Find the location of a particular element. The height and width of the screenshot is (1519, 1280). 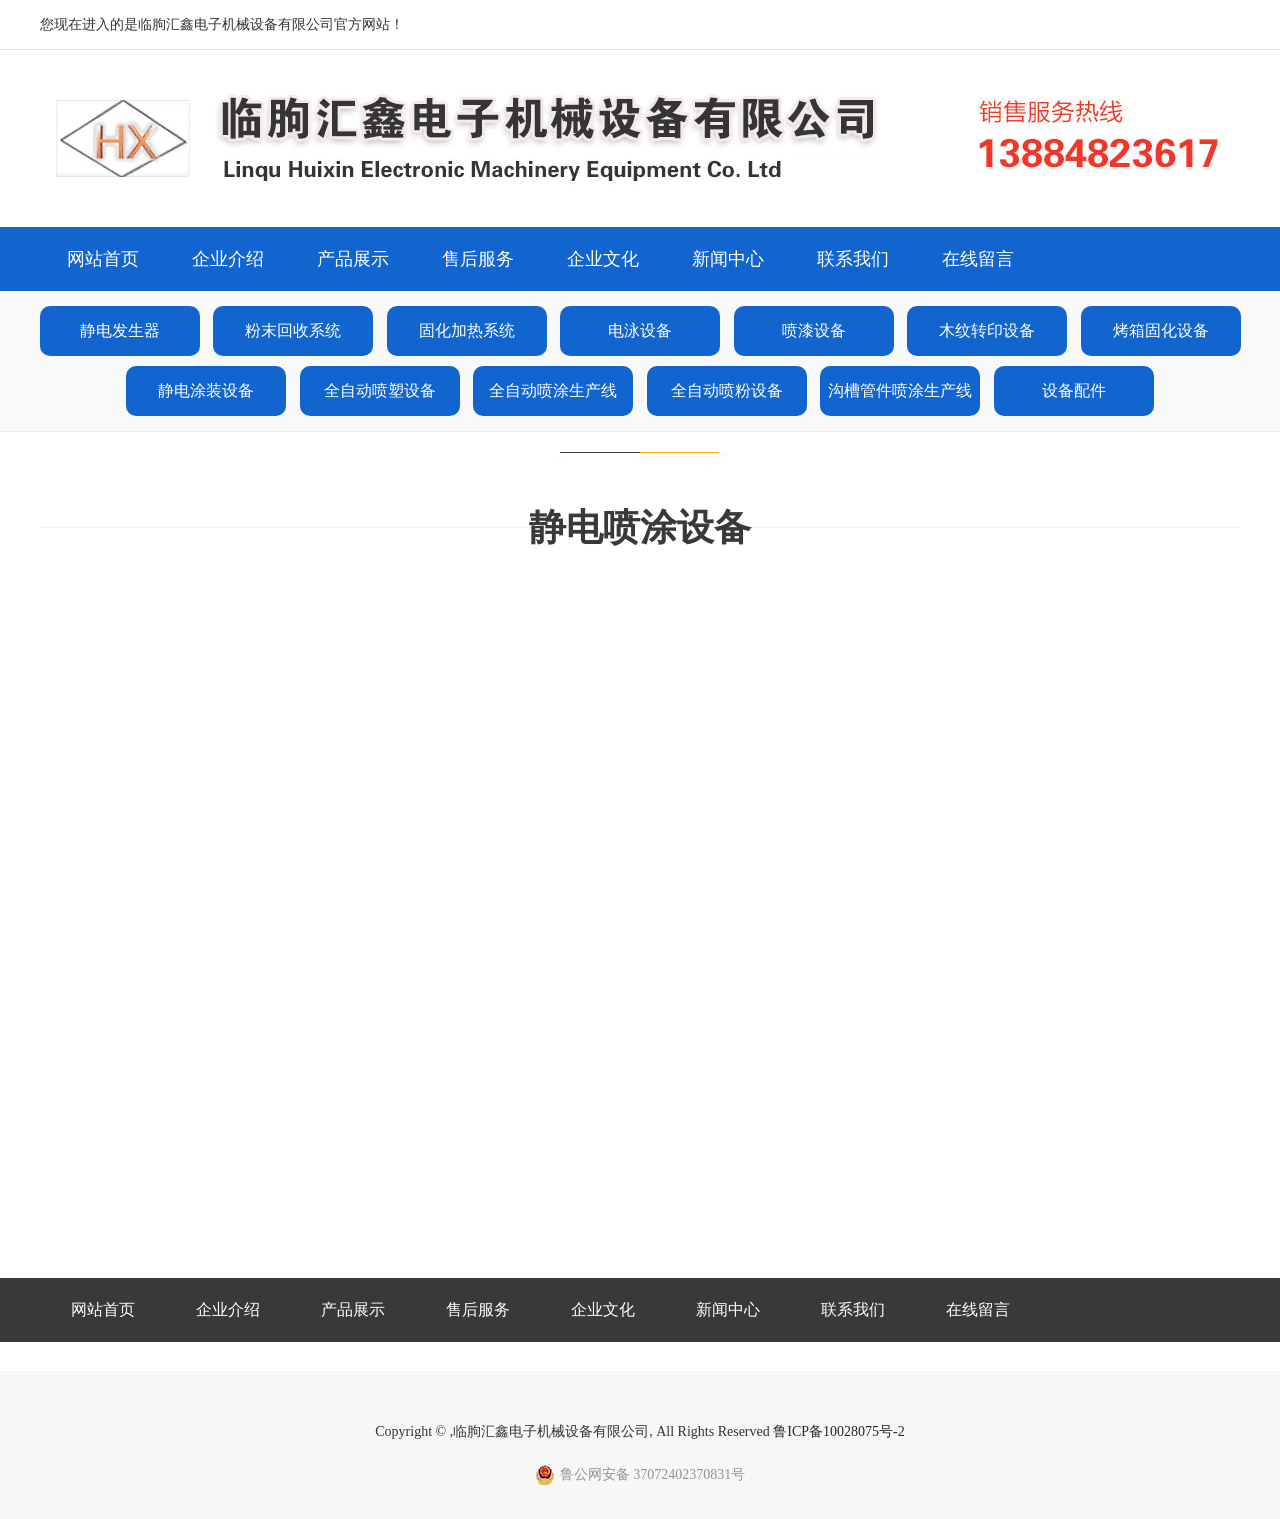

木纹转印设备 is located at coordinates (987, 330).